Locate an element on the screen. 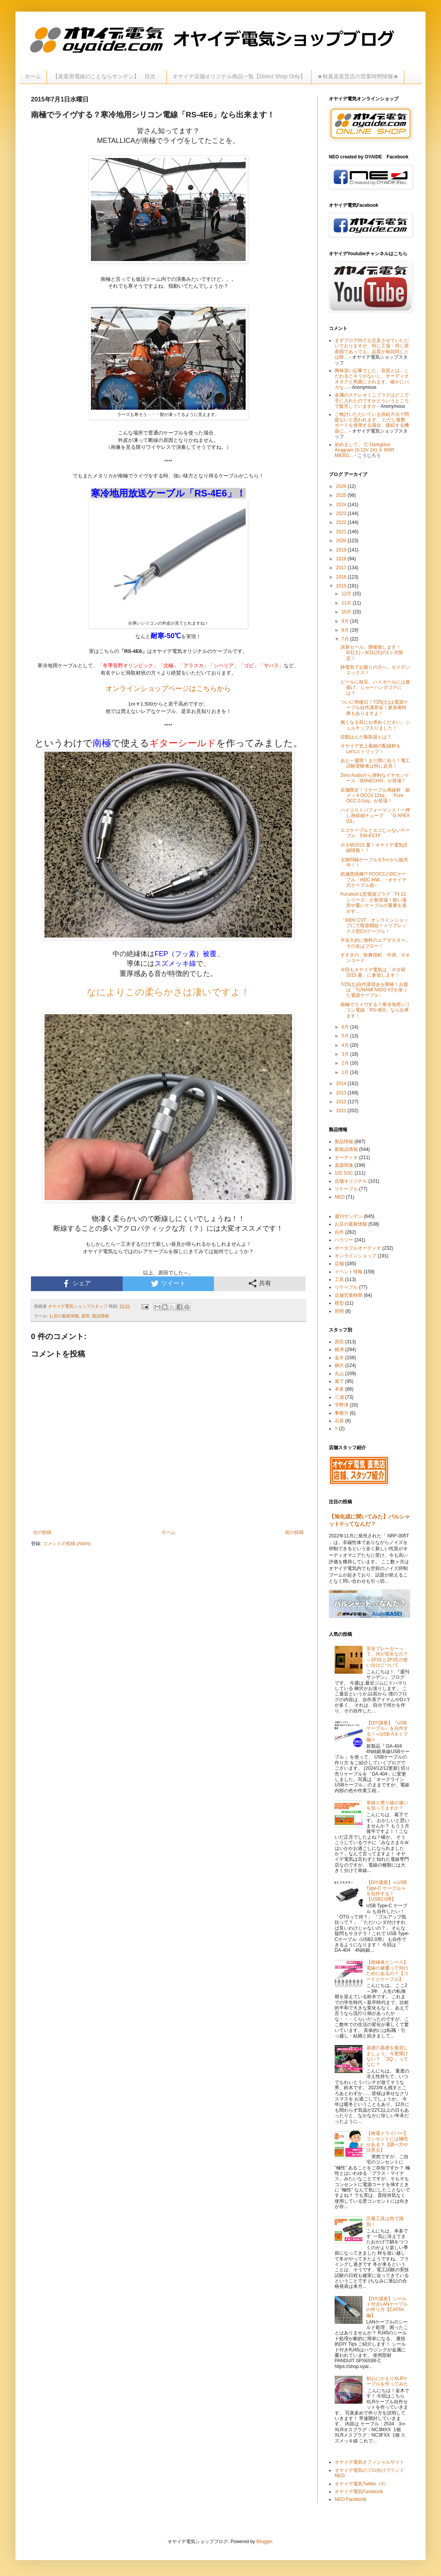 Image resolution: width=441 pixels, height=2576 pixels. 根津 is located at coordinates (339, 1349).